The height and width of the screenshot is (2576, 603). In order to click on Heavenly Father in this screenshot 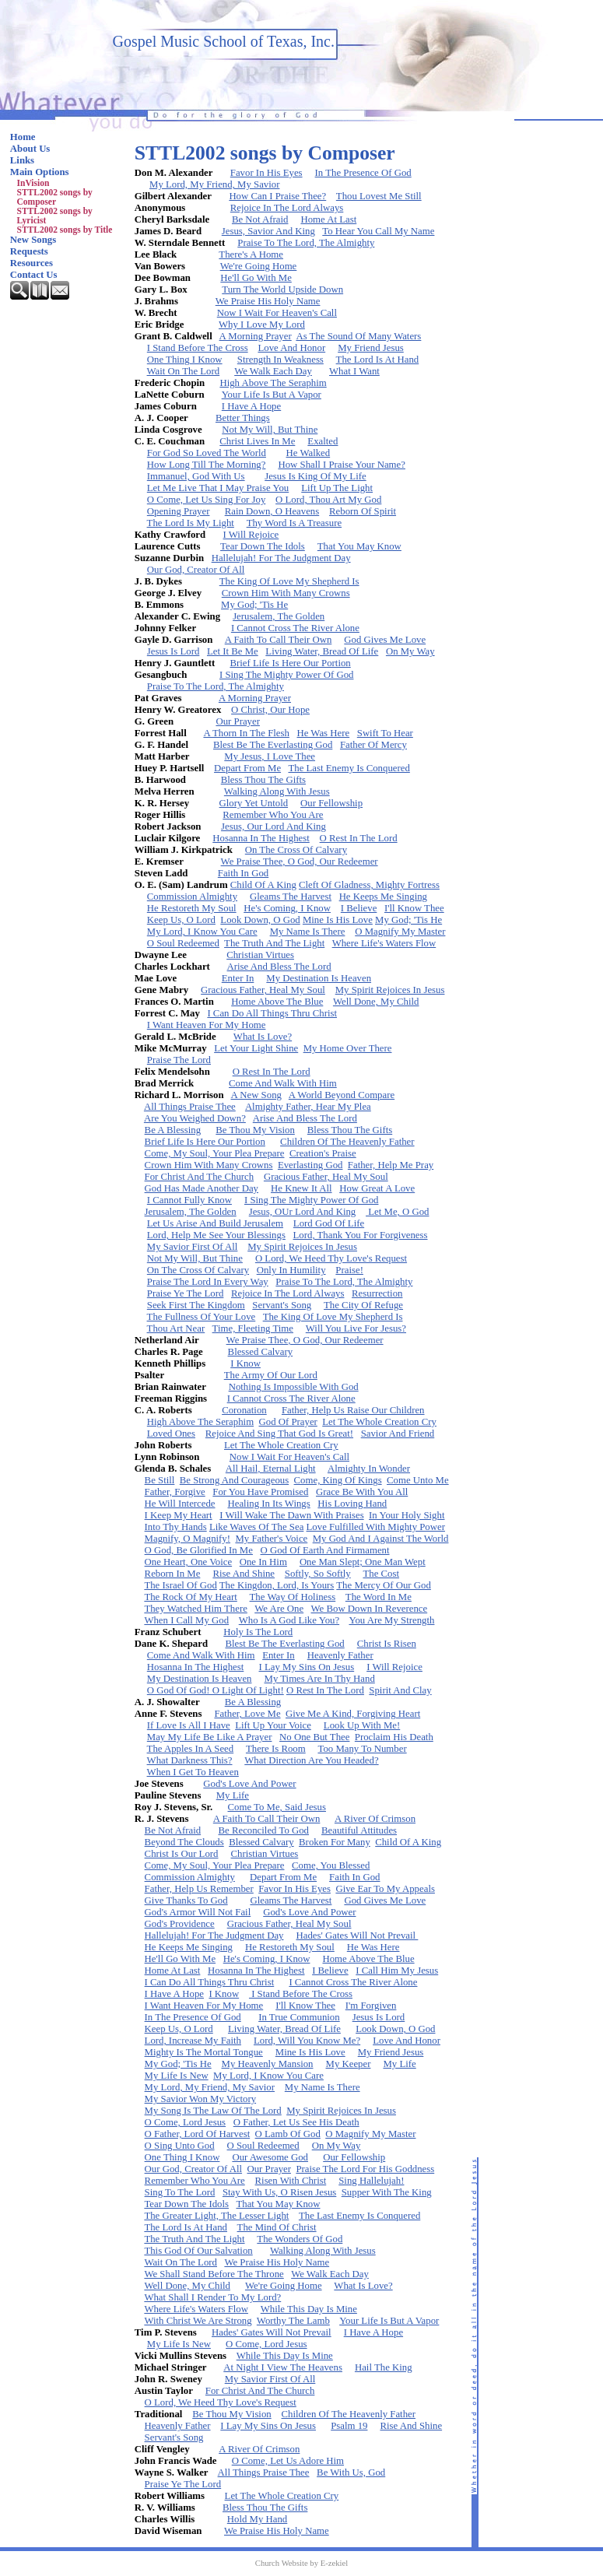, I will do `click(340, 1655)`.